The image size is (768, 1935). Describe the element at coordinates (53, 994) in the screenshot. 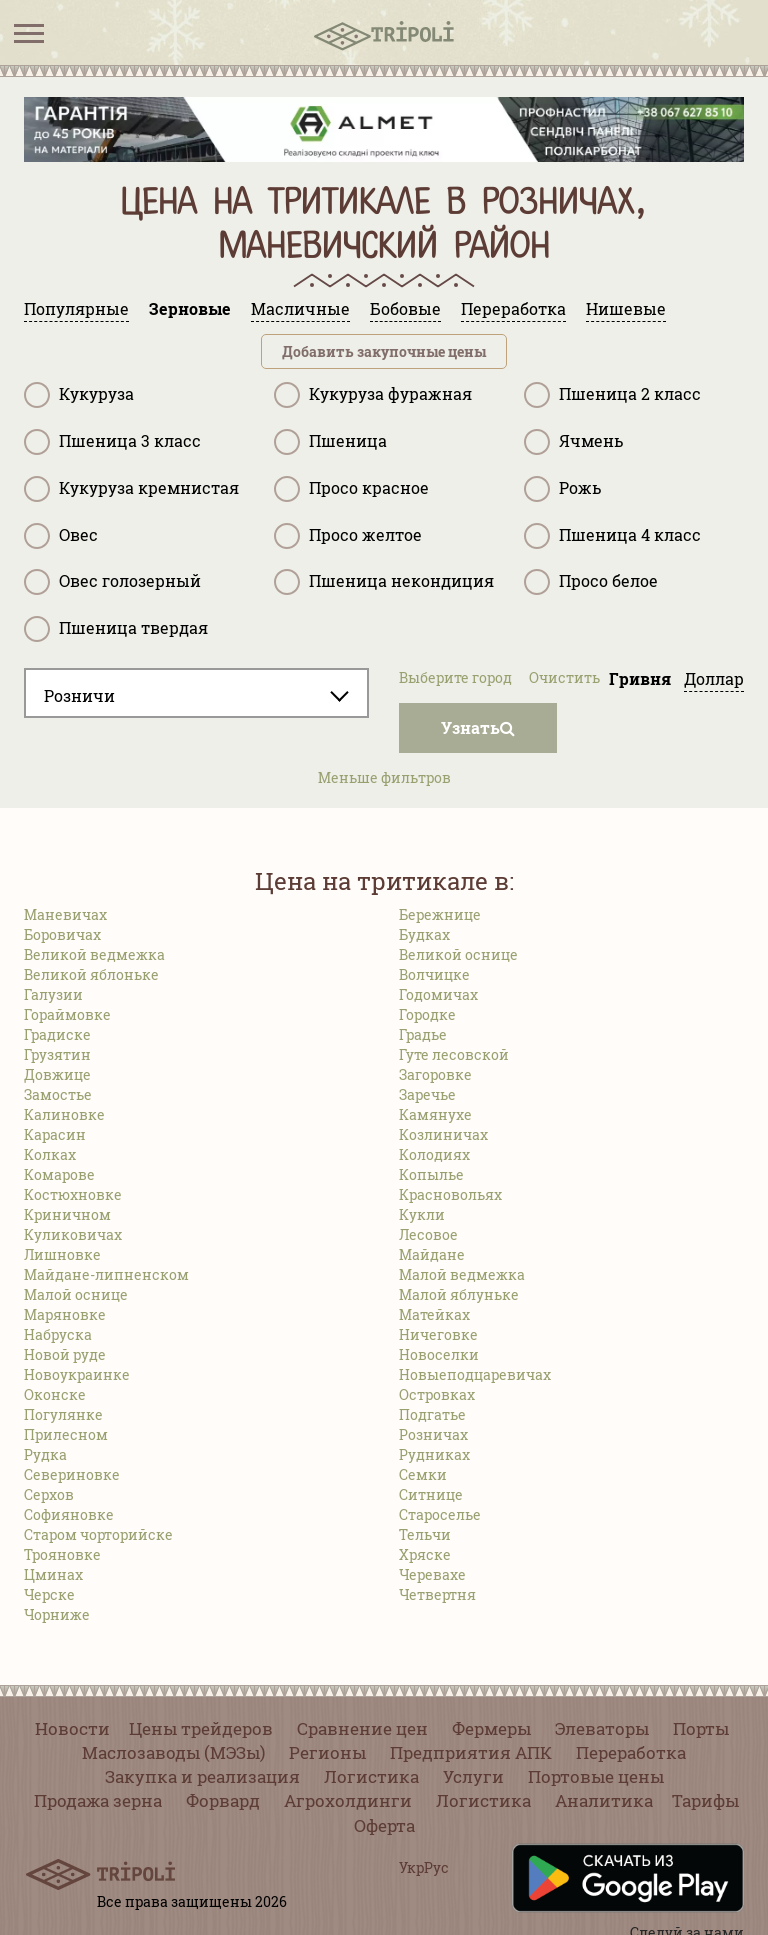

I see `Галузии` at that location.